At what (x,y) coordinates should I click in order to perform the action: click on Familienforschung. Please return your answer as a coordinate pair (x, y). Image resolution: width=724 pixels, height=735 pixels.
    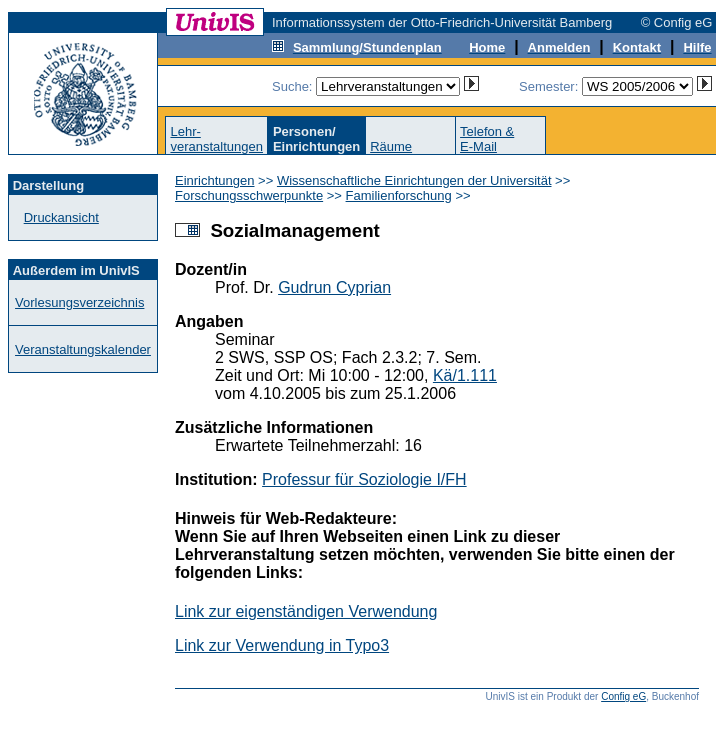
    Looking at the image, I should click on (399, 195).